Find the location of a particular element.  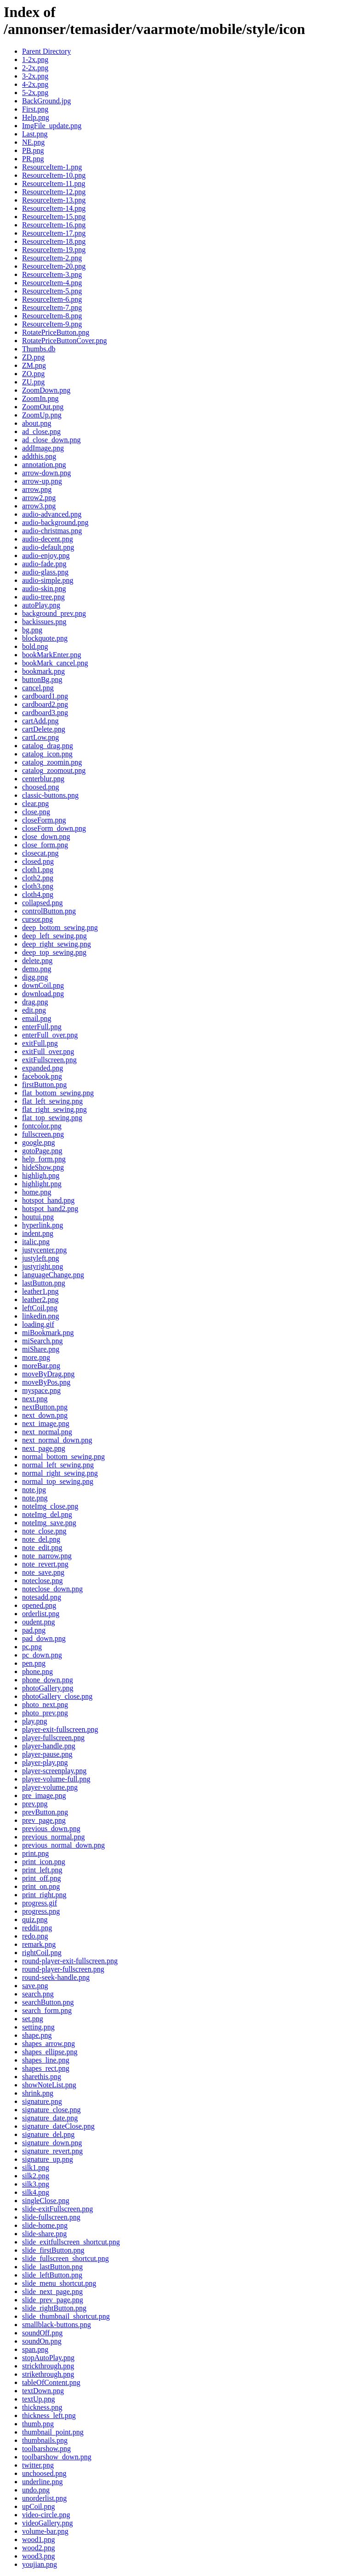

pen.png is located at coordinates (34, 1663).